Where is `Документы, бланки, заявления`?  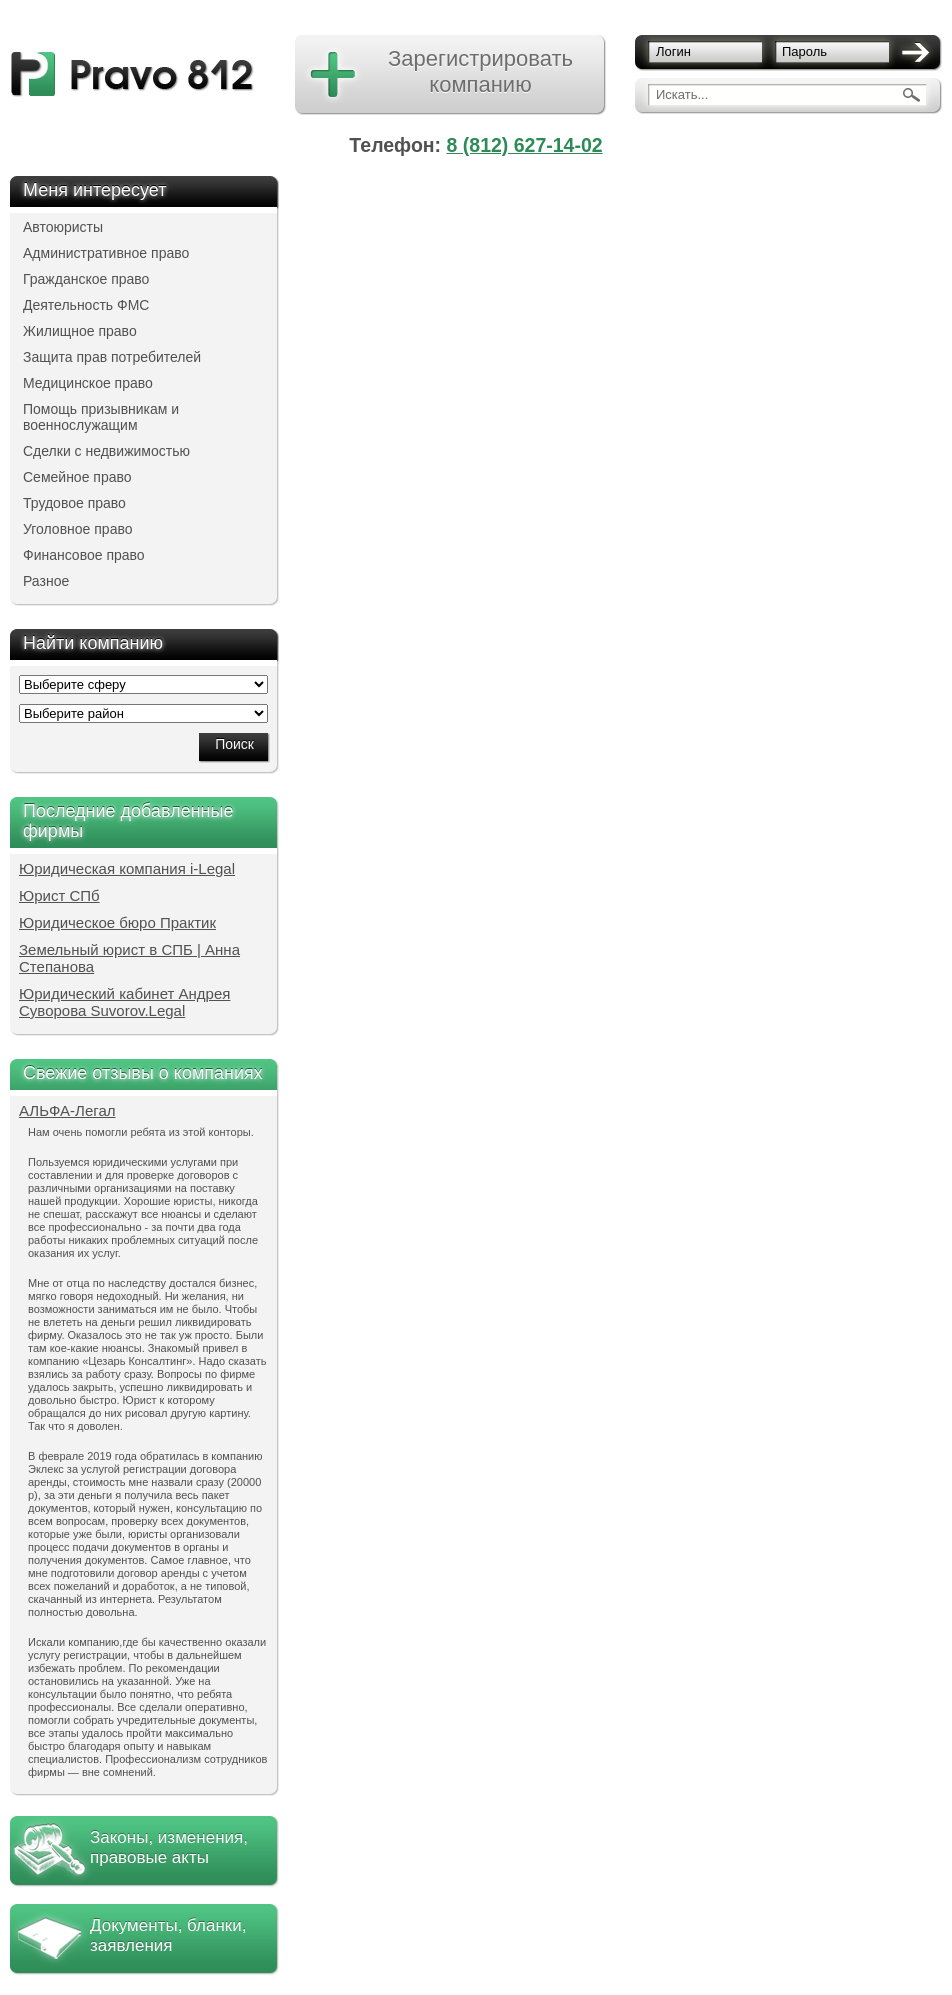 Документы, бланки, заявления is located at coordinates (168, 1935).